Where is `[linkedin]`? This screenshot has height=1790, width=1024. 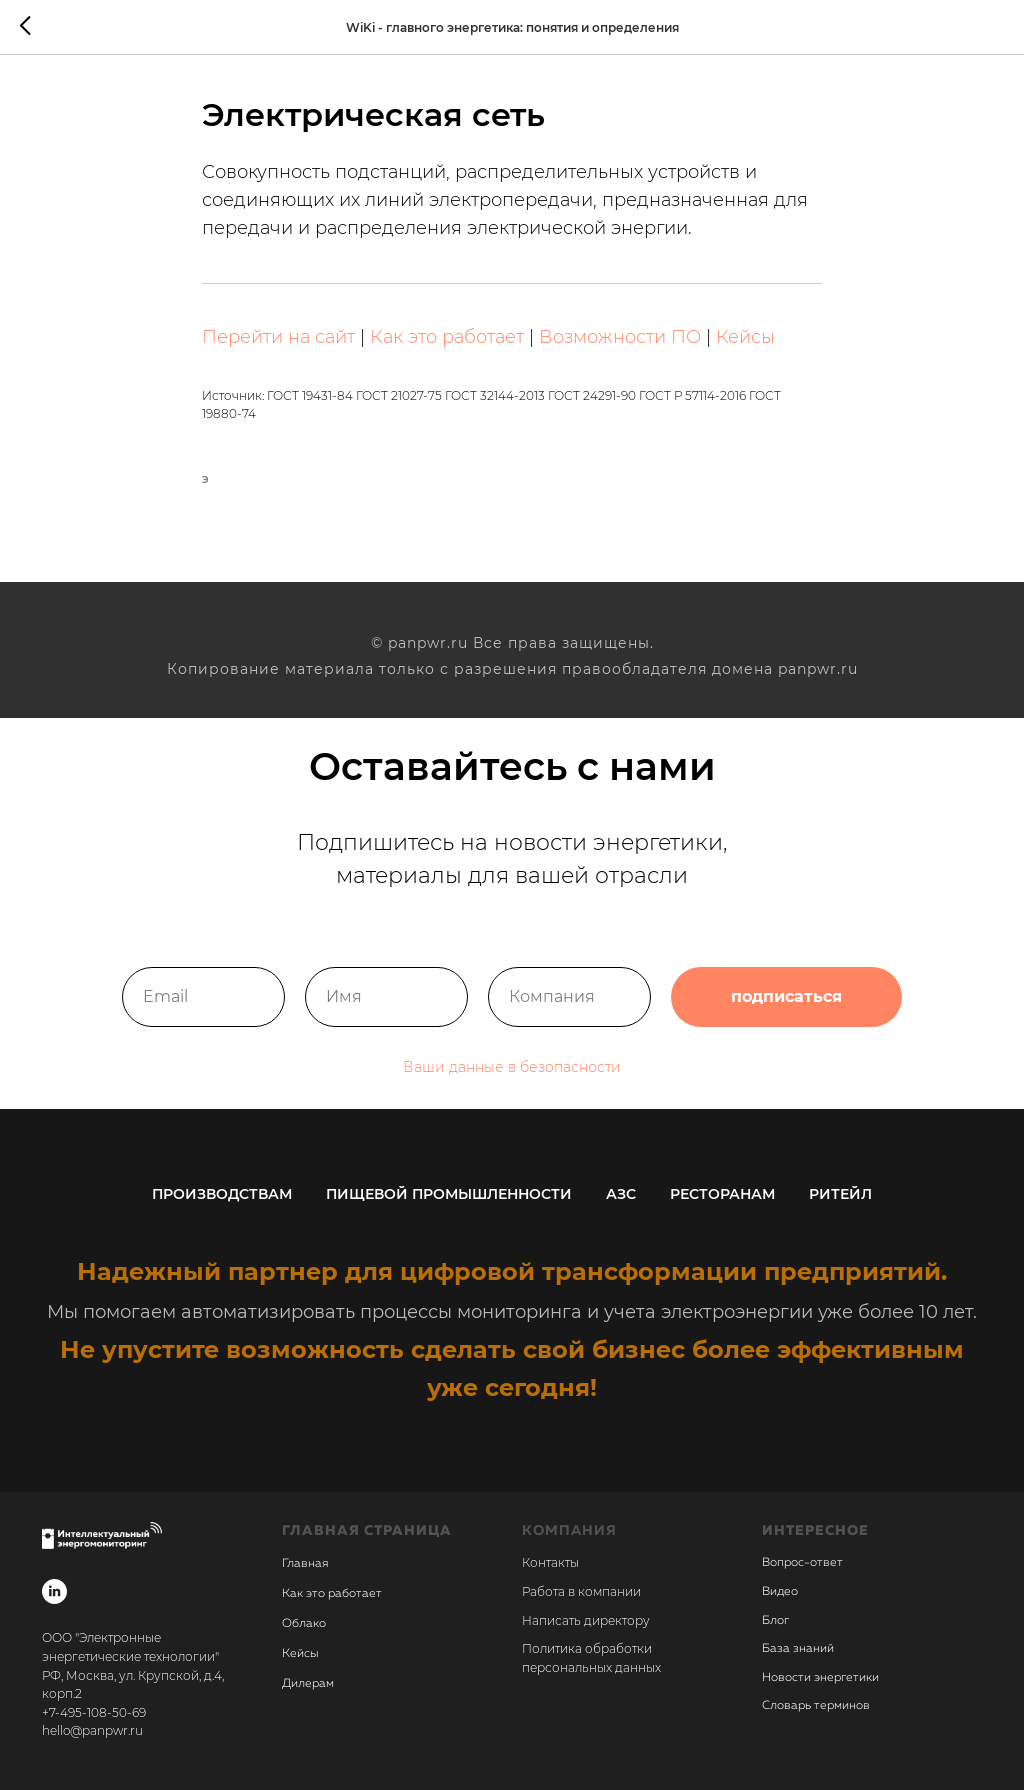
[linkedin] is located at coordinates (54, 1592).